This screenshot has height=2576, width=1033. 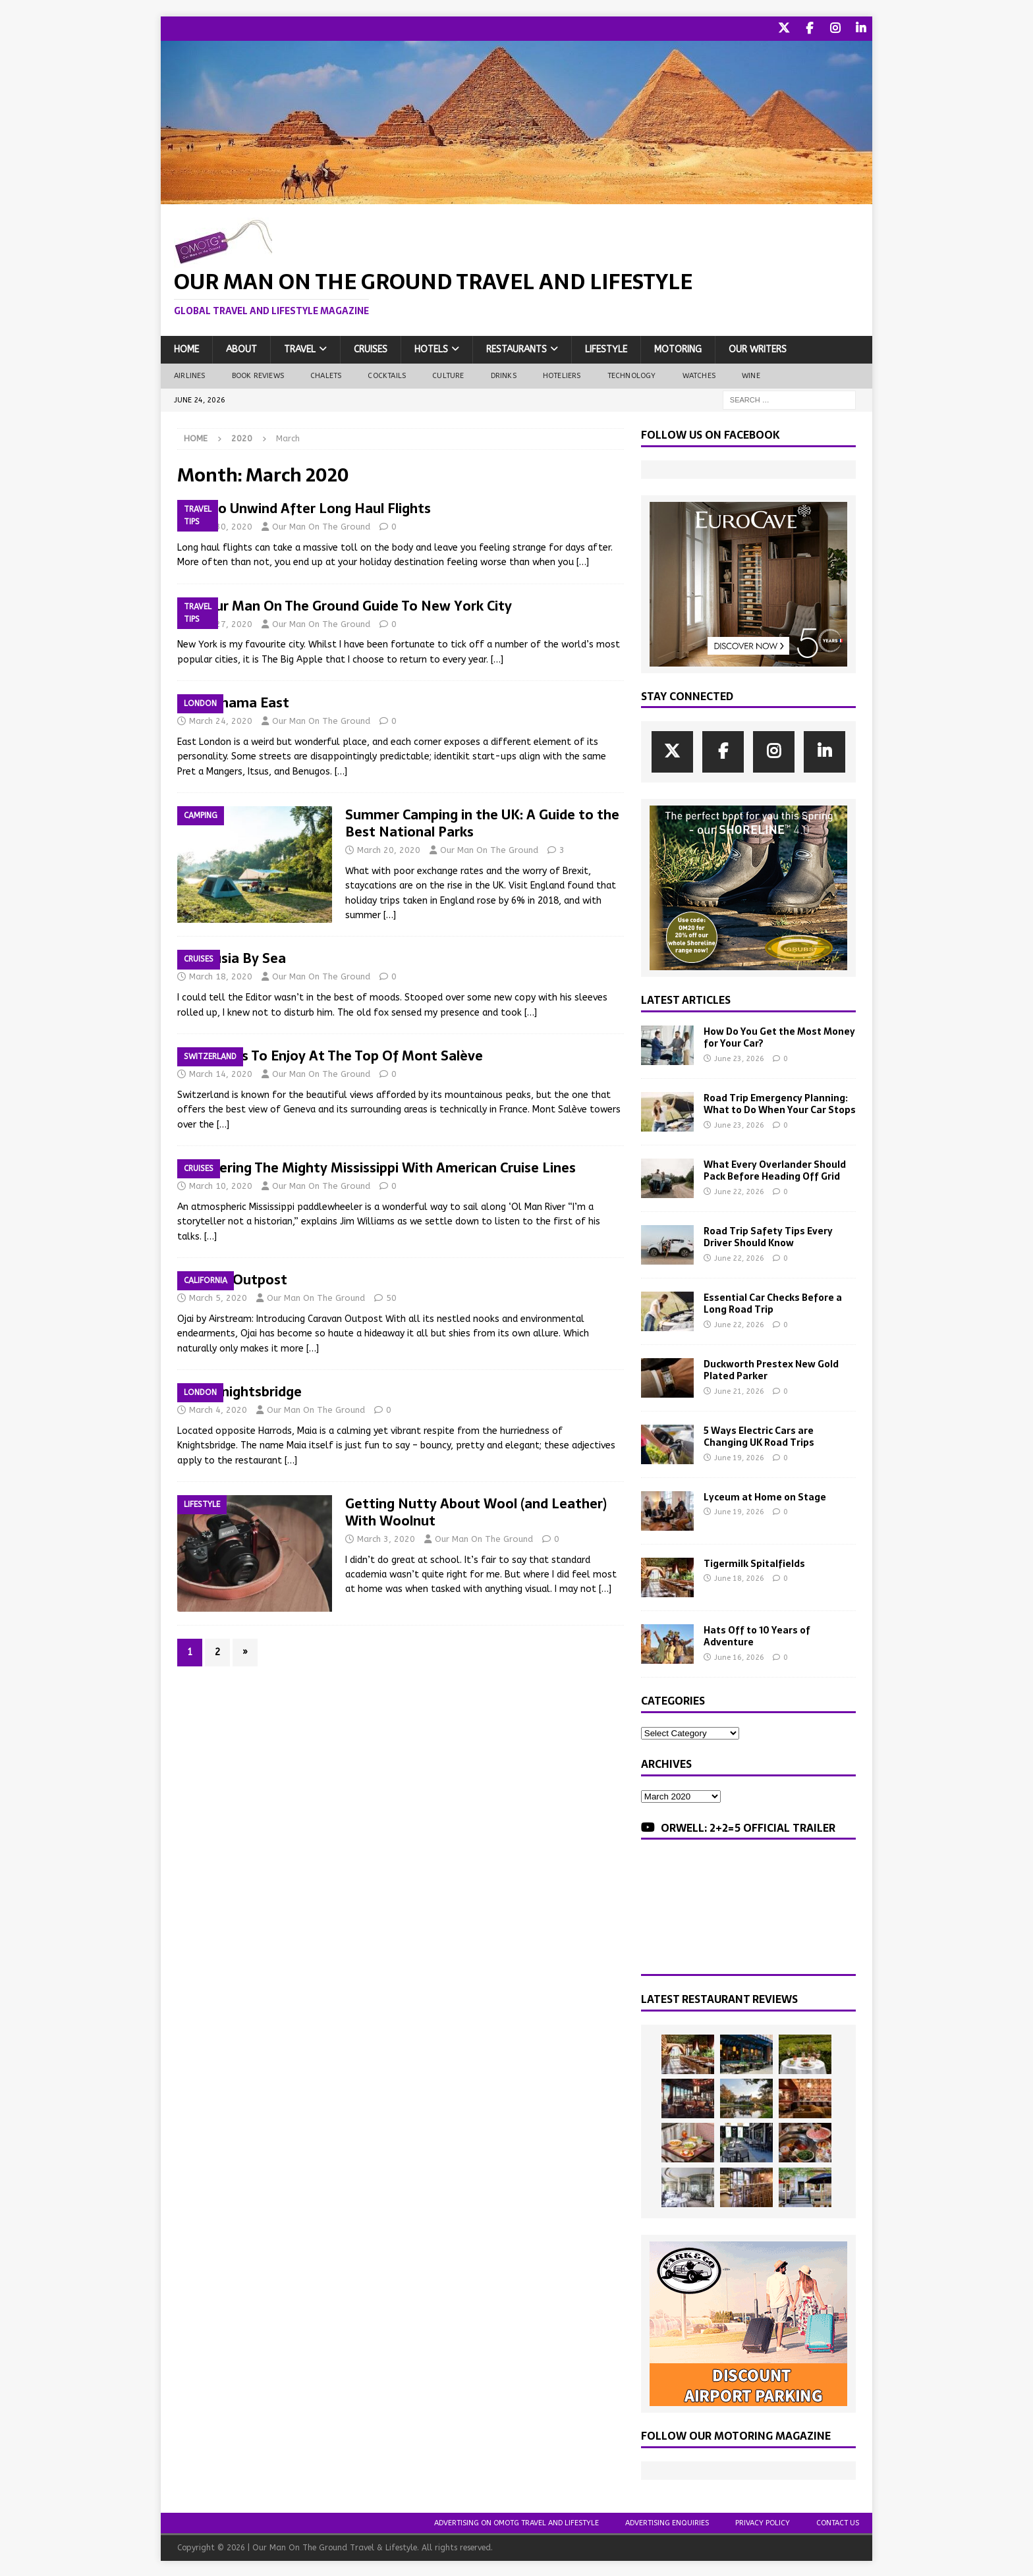 I want to click on Tigermilk Spitalfields, so click(x=754, y=1562).